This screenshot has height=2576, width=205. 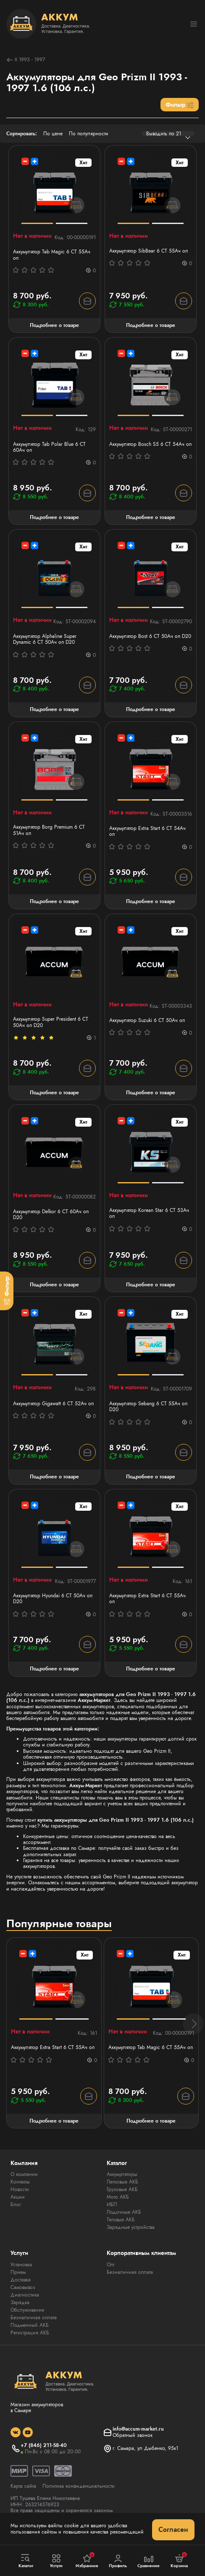 What do you see at coordinates (148, 1407) in the screenshot?
I see `Аккумулятор Sebang 6 CT 55Ач оп D20` at bounding box center [148, 1407].